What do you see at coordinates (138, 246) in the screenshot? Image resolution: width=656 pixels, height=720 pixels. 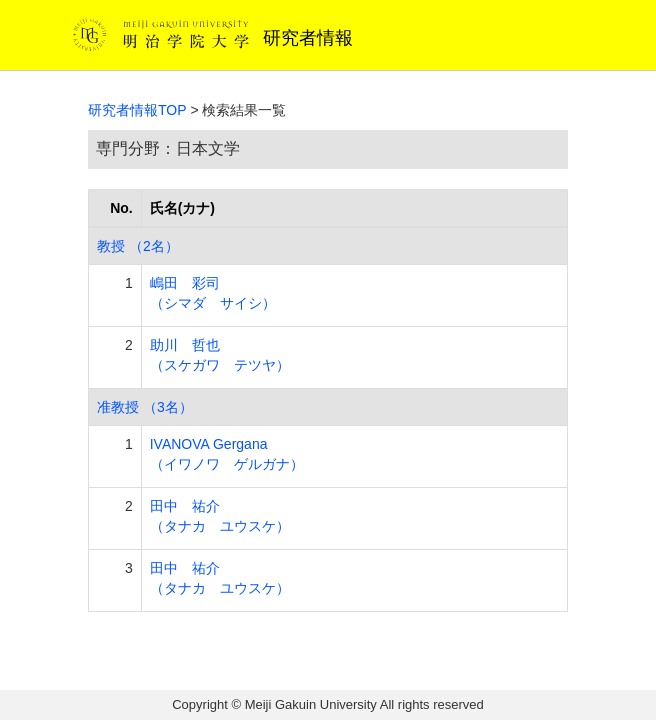 I see `教授 （2名）` at bounding box center [138, 246].